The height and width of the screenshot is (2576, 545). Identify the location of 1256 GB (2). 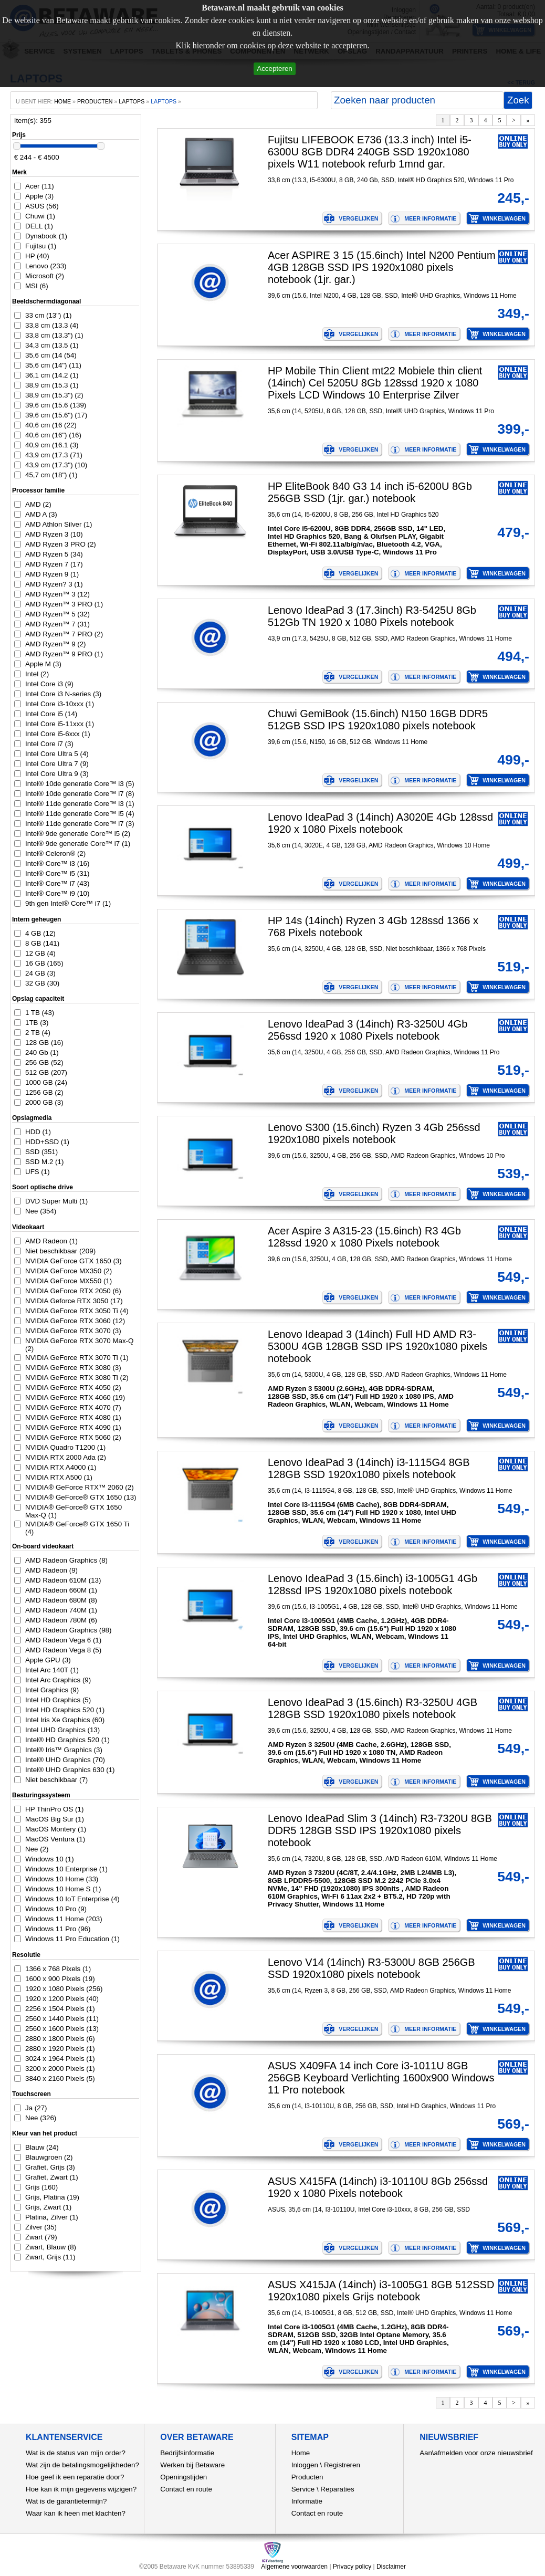
(44, 1092).